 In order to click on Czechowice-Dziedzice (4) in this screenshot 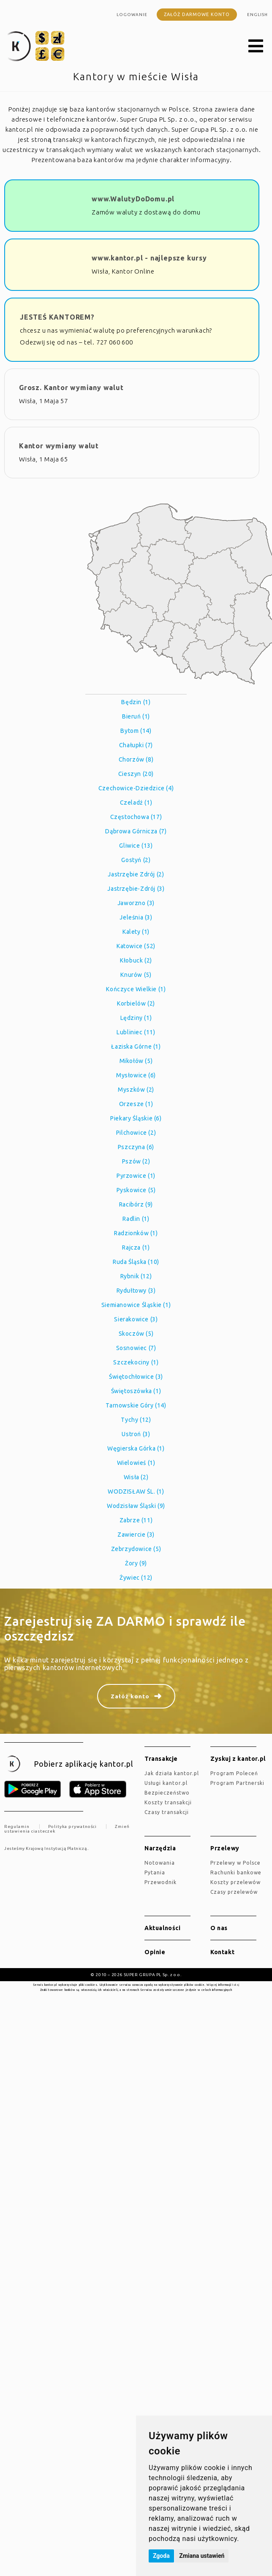, I will do `click(136, 788)`.